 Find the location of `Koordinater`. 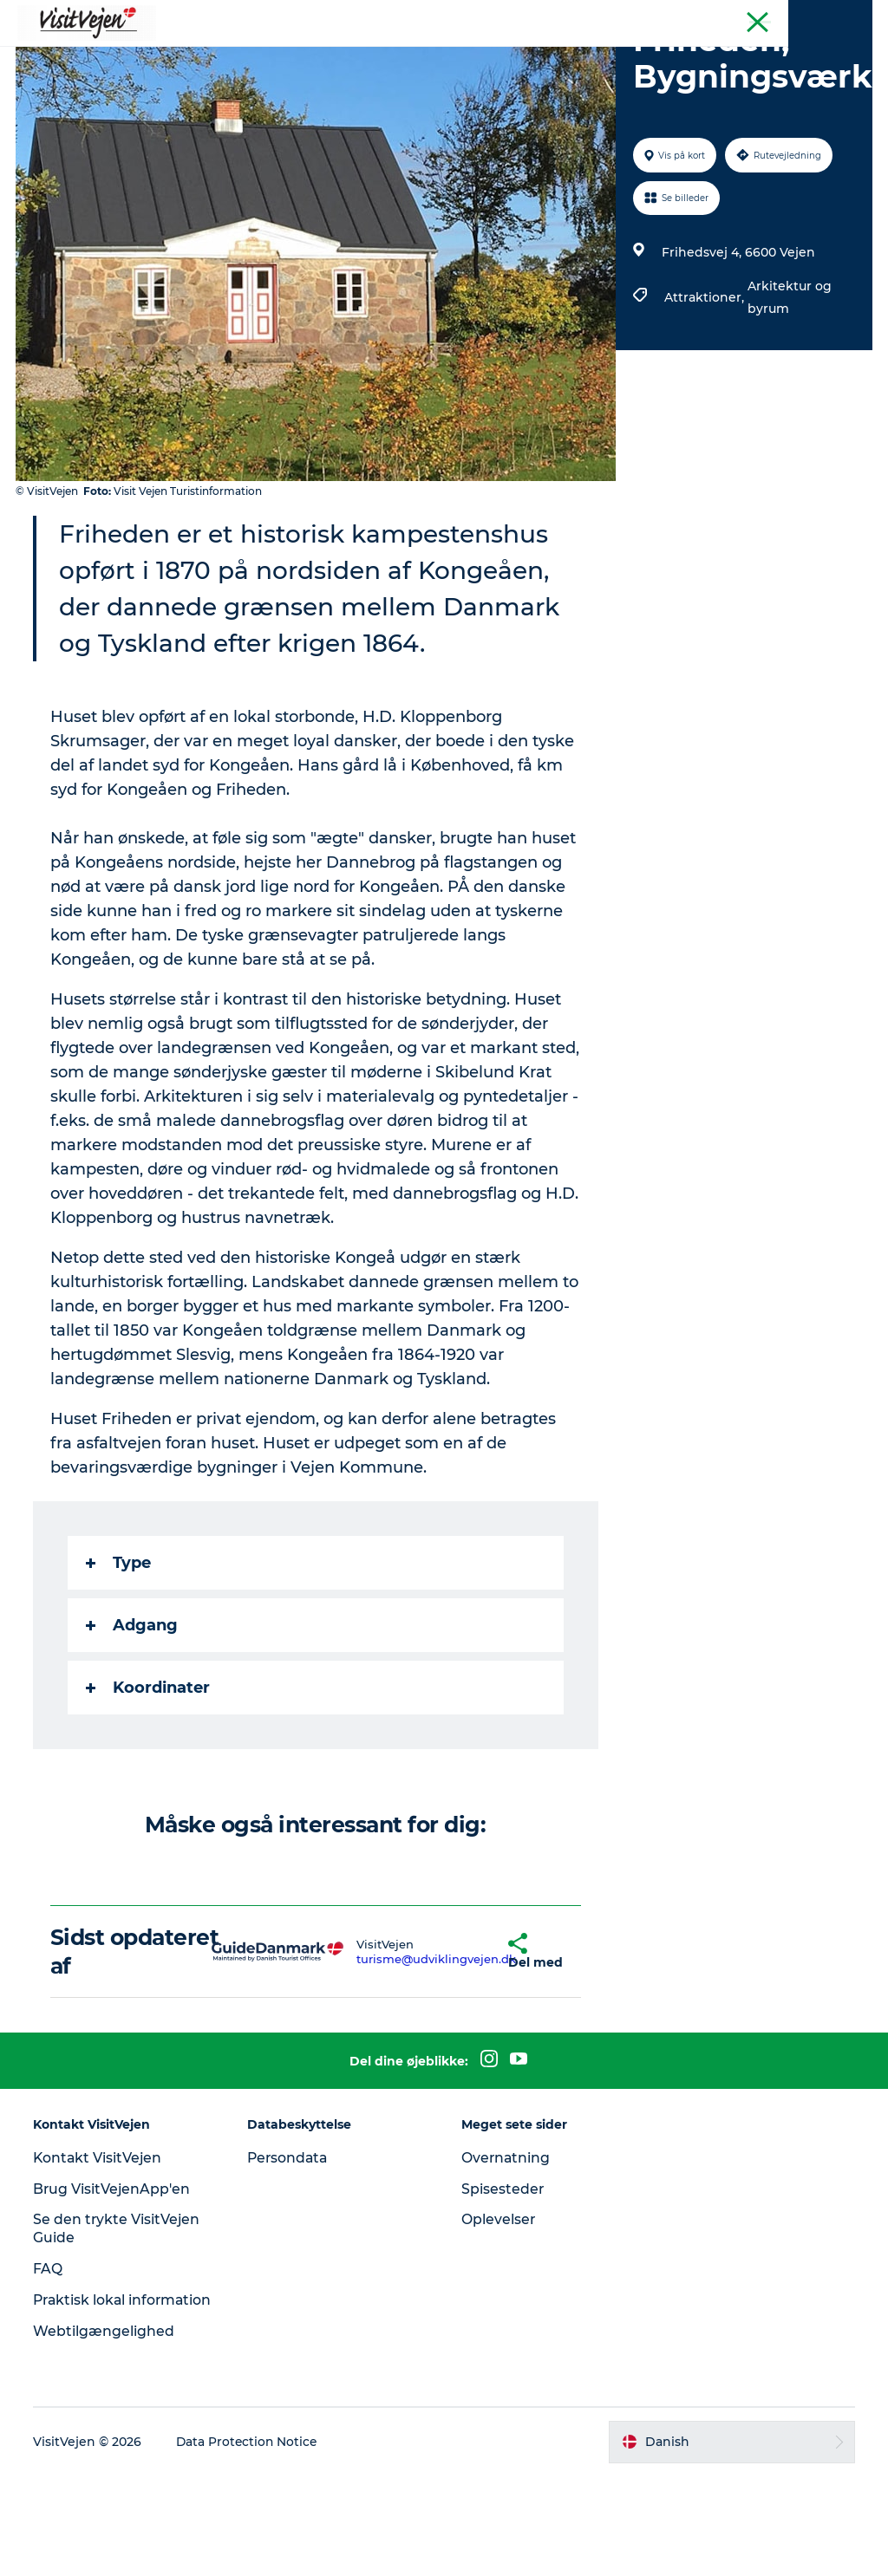

Koordinater is located at coordinates (150, 1769).